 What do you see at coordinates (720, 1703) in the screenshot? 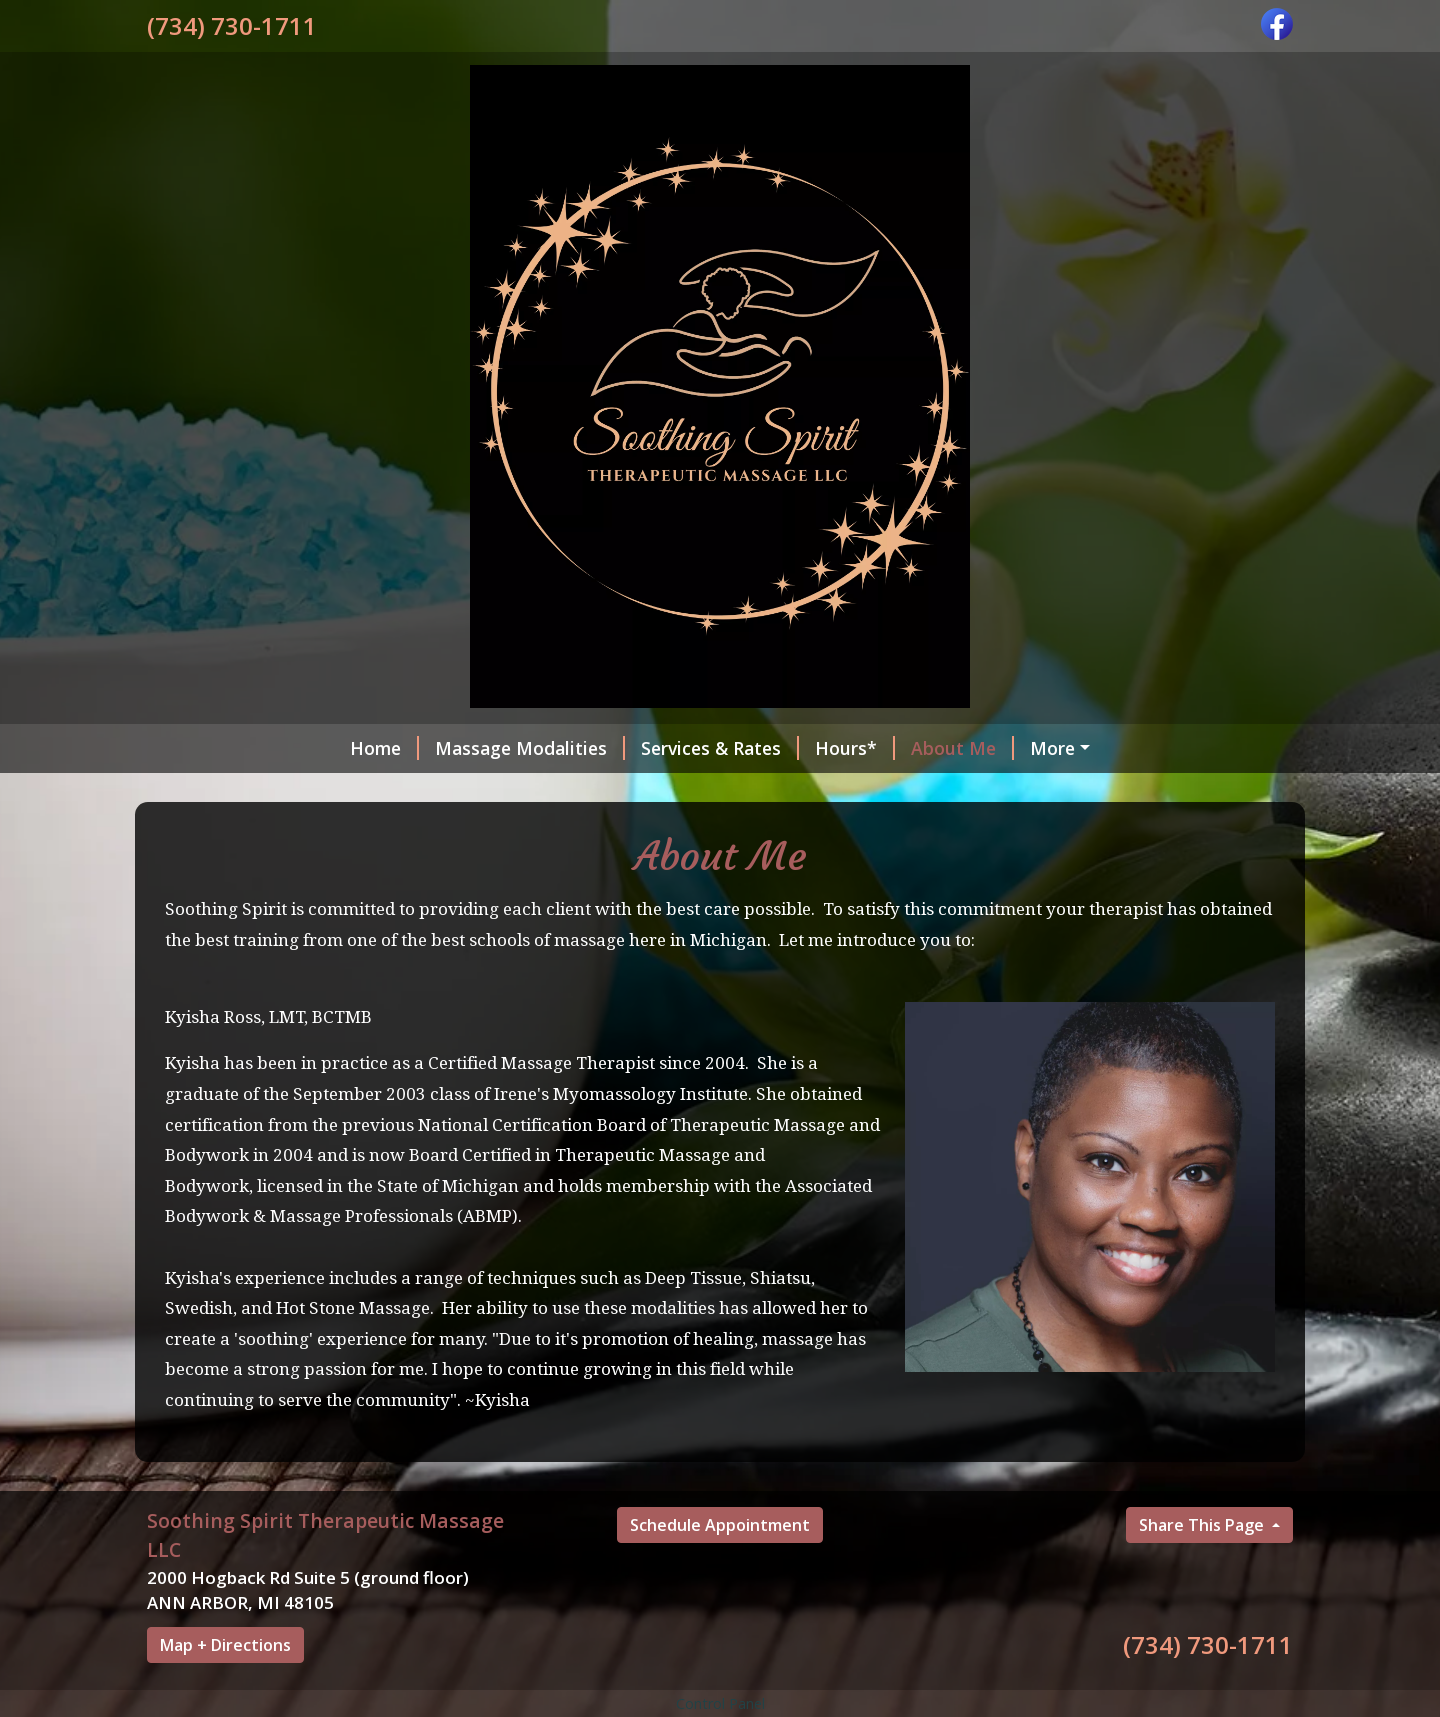
I see `Control Panel` at bounding box center [720, 1703].